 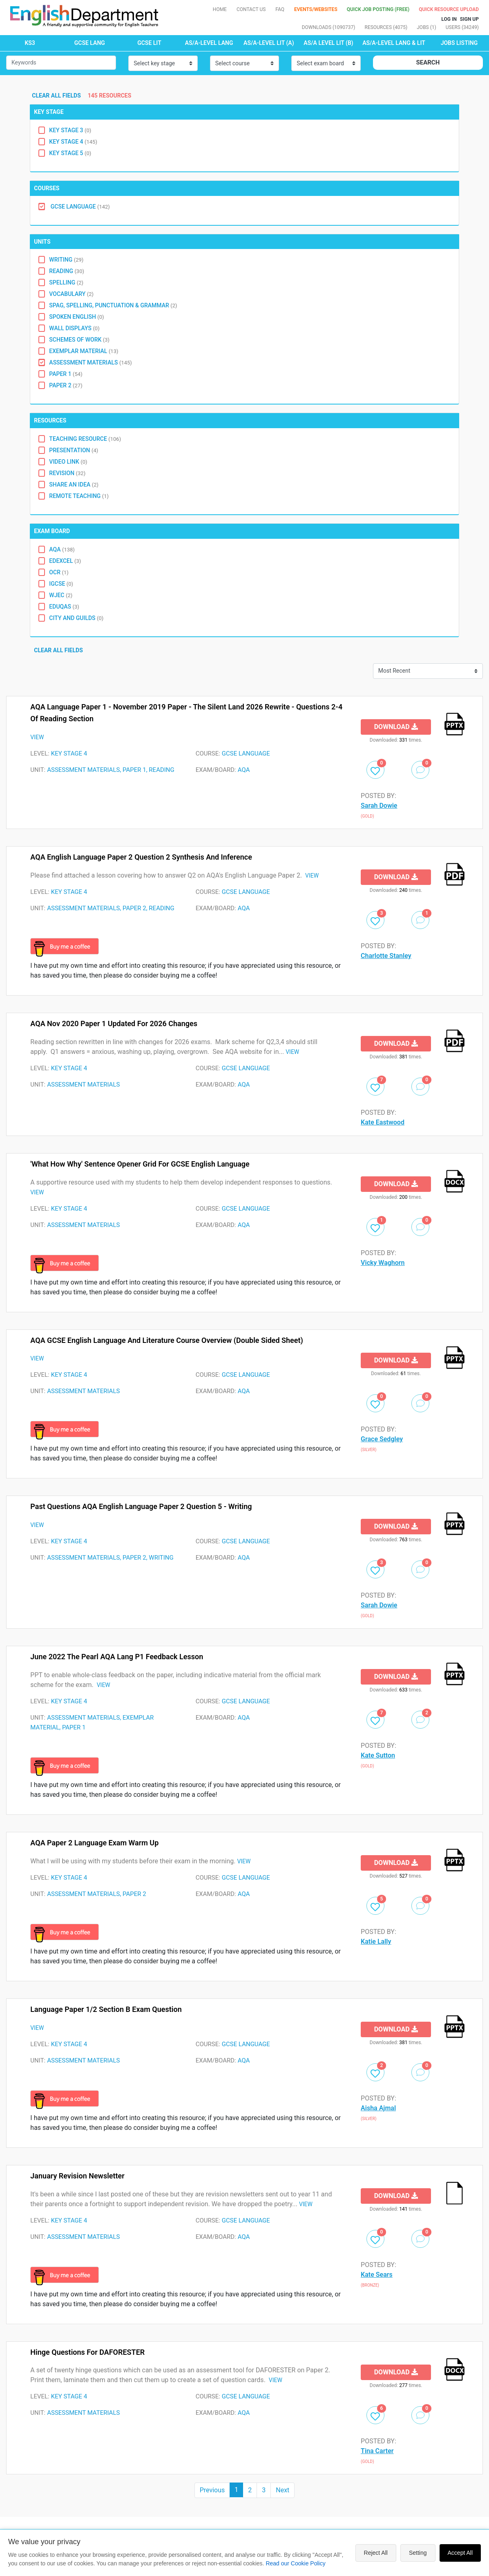 What do you see at coordinates (113, 1023) in the screenshot?
I see `AQA Nov 2020 Paper 1 updated for 2026 changes` at bounding box center [113, 1023].